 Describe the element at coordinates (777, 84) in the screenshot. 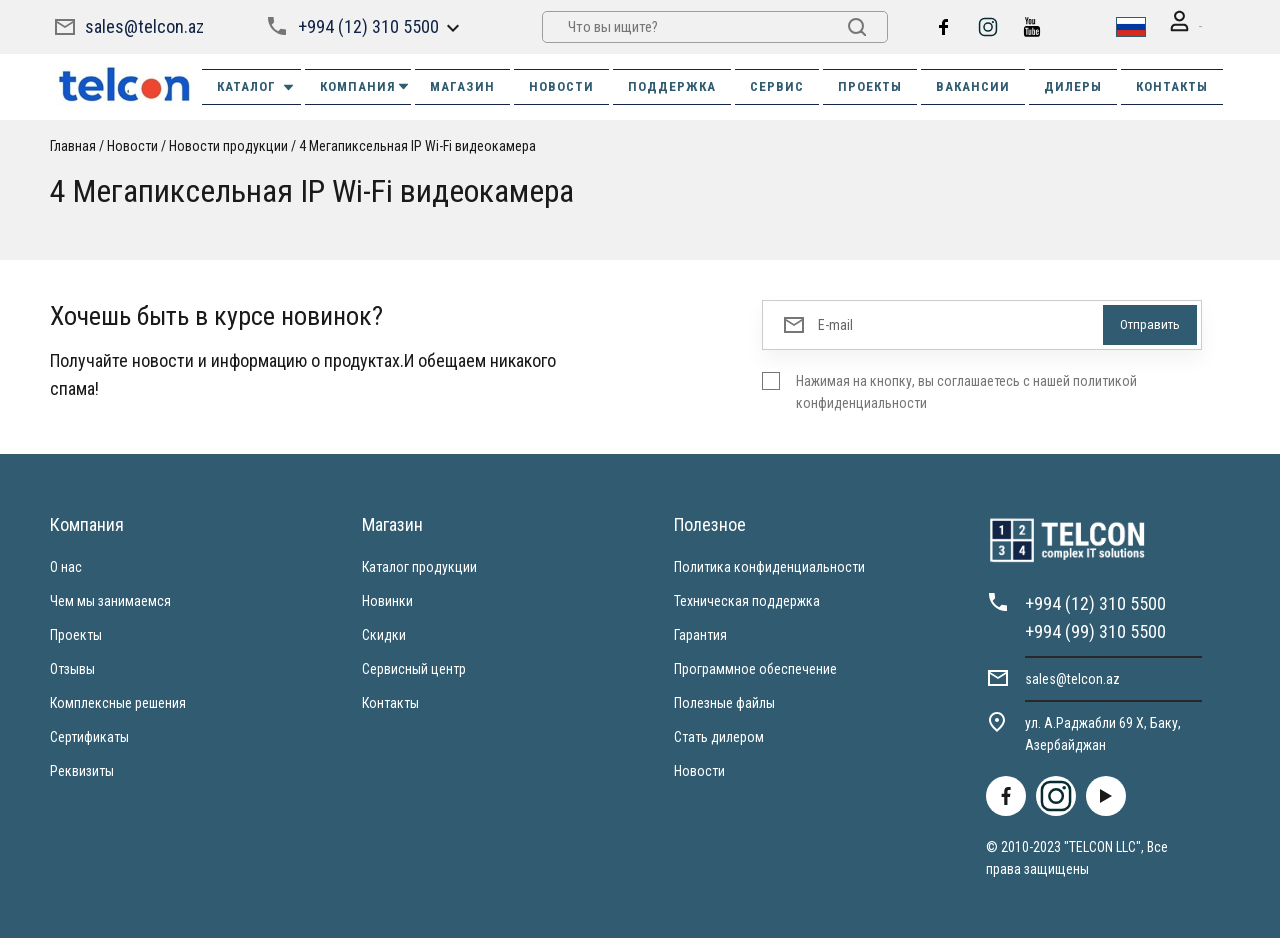

I see `СЕРВИС` at that location.